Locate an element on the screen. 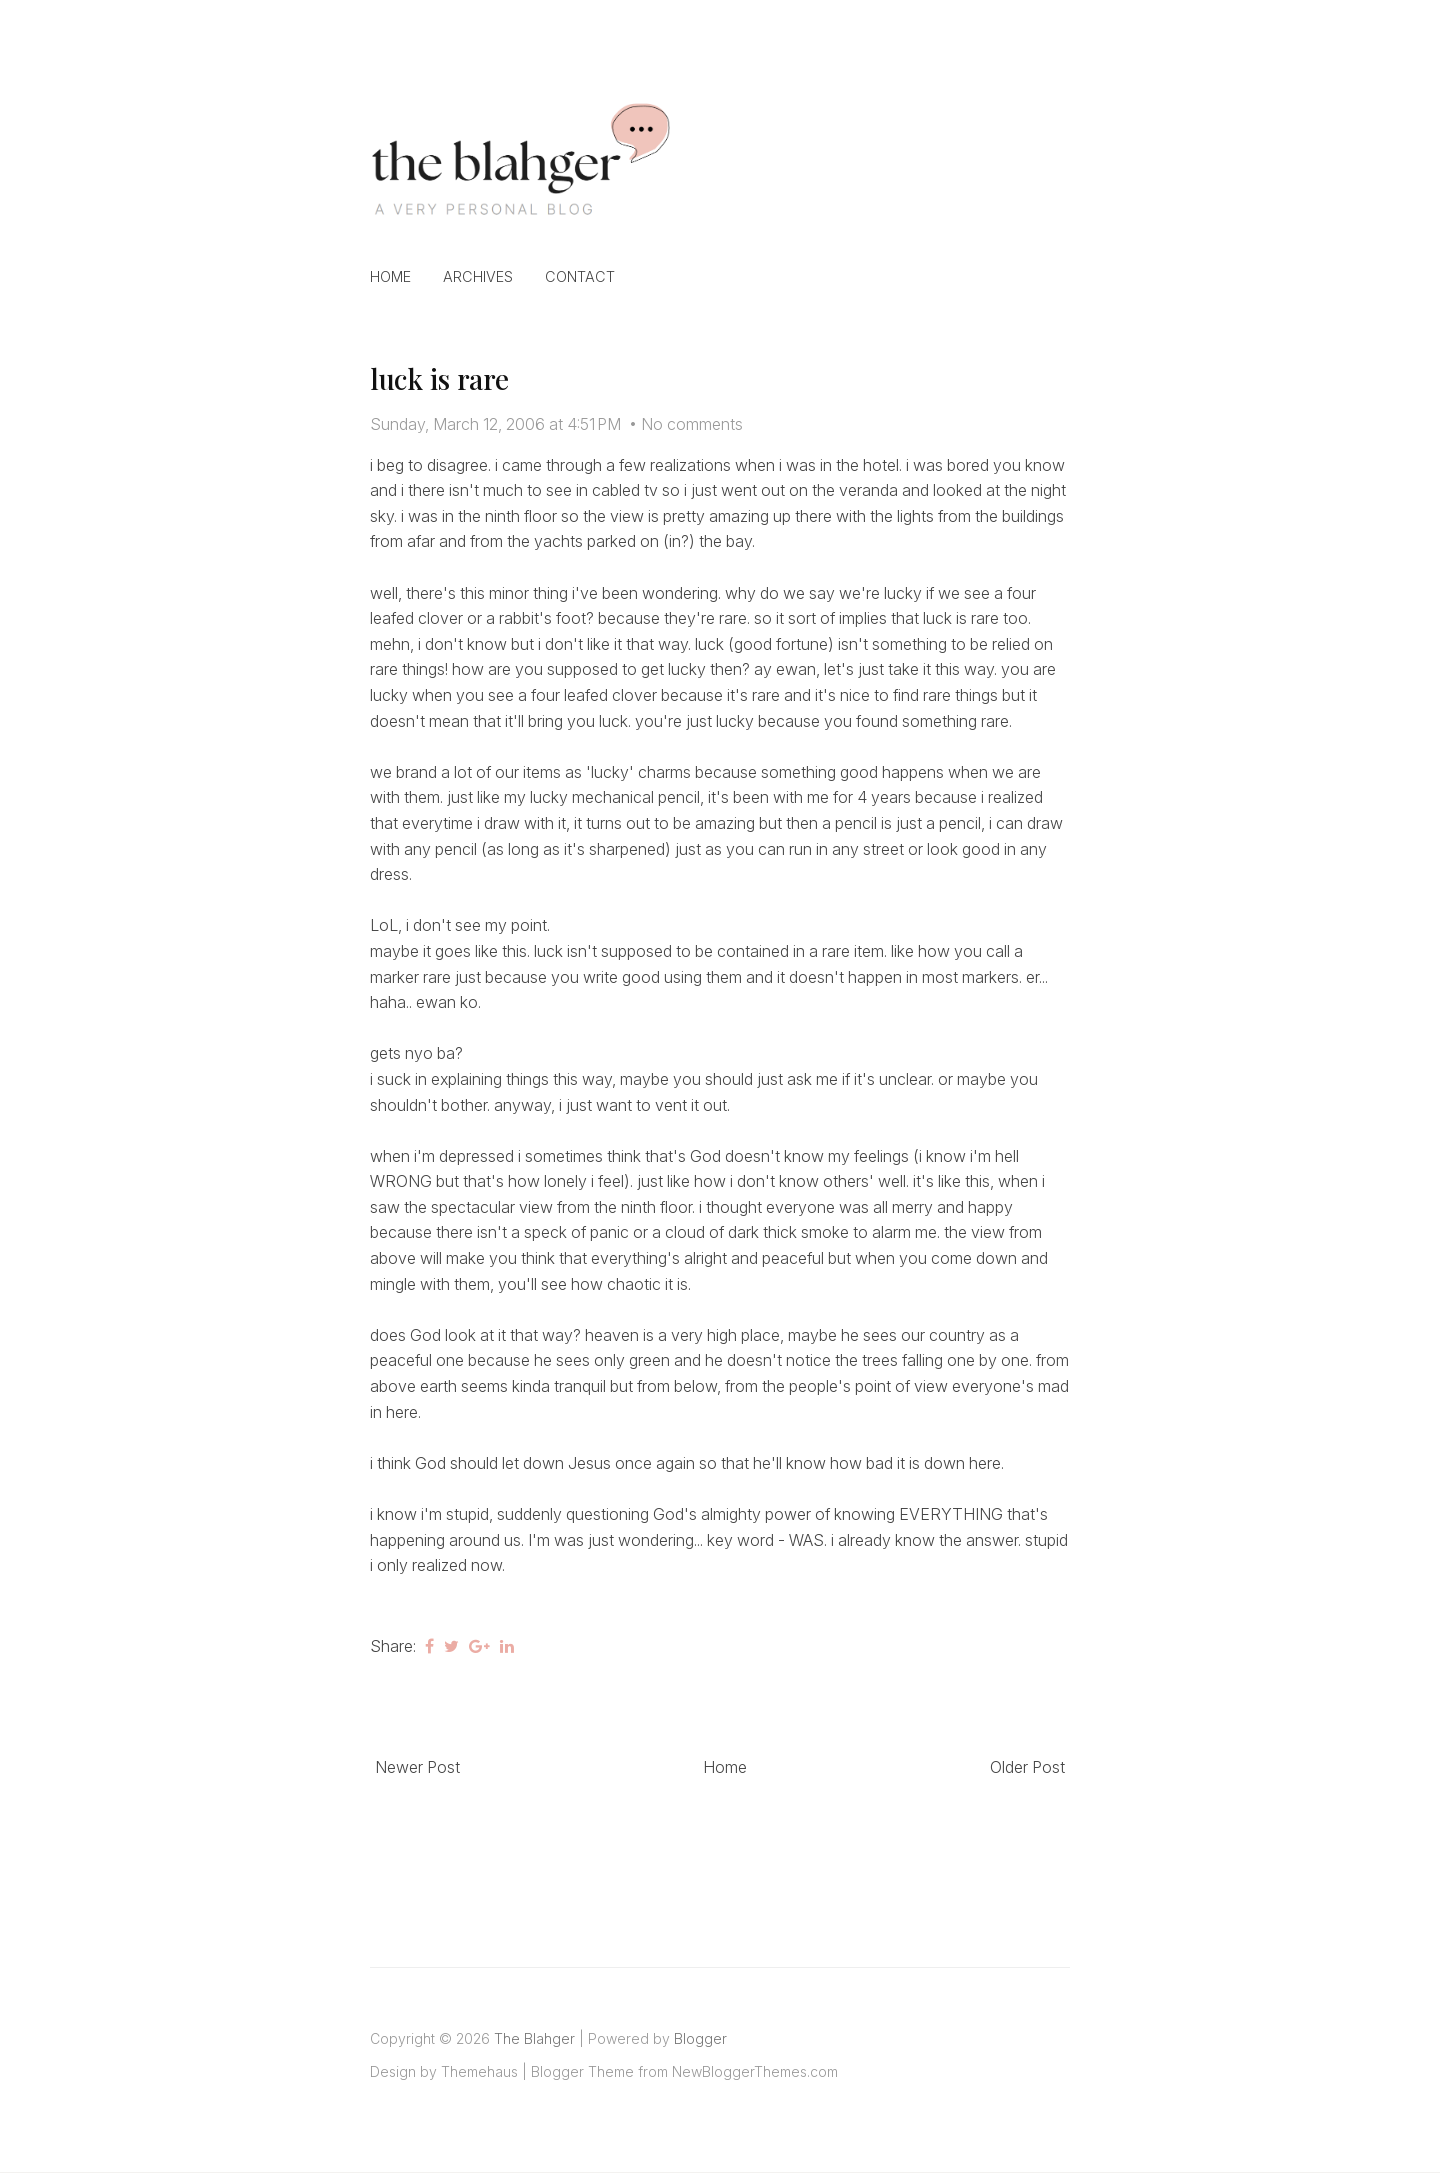 The width and height of the screenshot is (1440, 2173). Blogger is located at coordinates (700, 2038).